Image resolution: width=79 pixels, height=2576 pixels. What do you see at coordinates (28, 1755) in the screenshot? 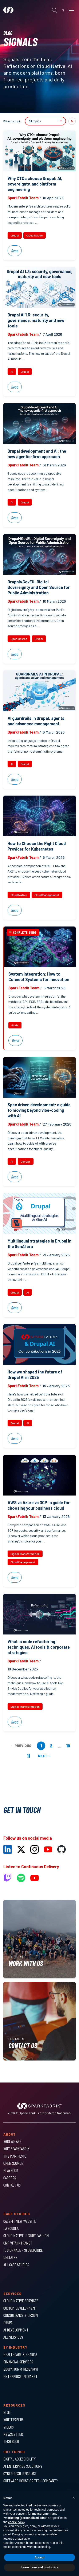
I see `11` at bounding box center [28, 1755].